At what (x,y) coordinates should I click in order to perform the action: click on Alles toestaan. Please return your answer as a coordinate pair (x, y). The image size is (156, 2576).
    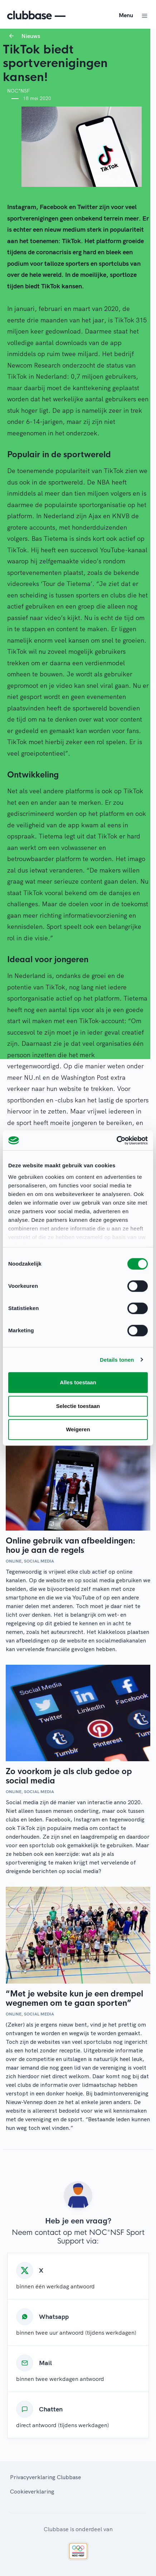
    Looking at the image, I should click on (78, 1382).